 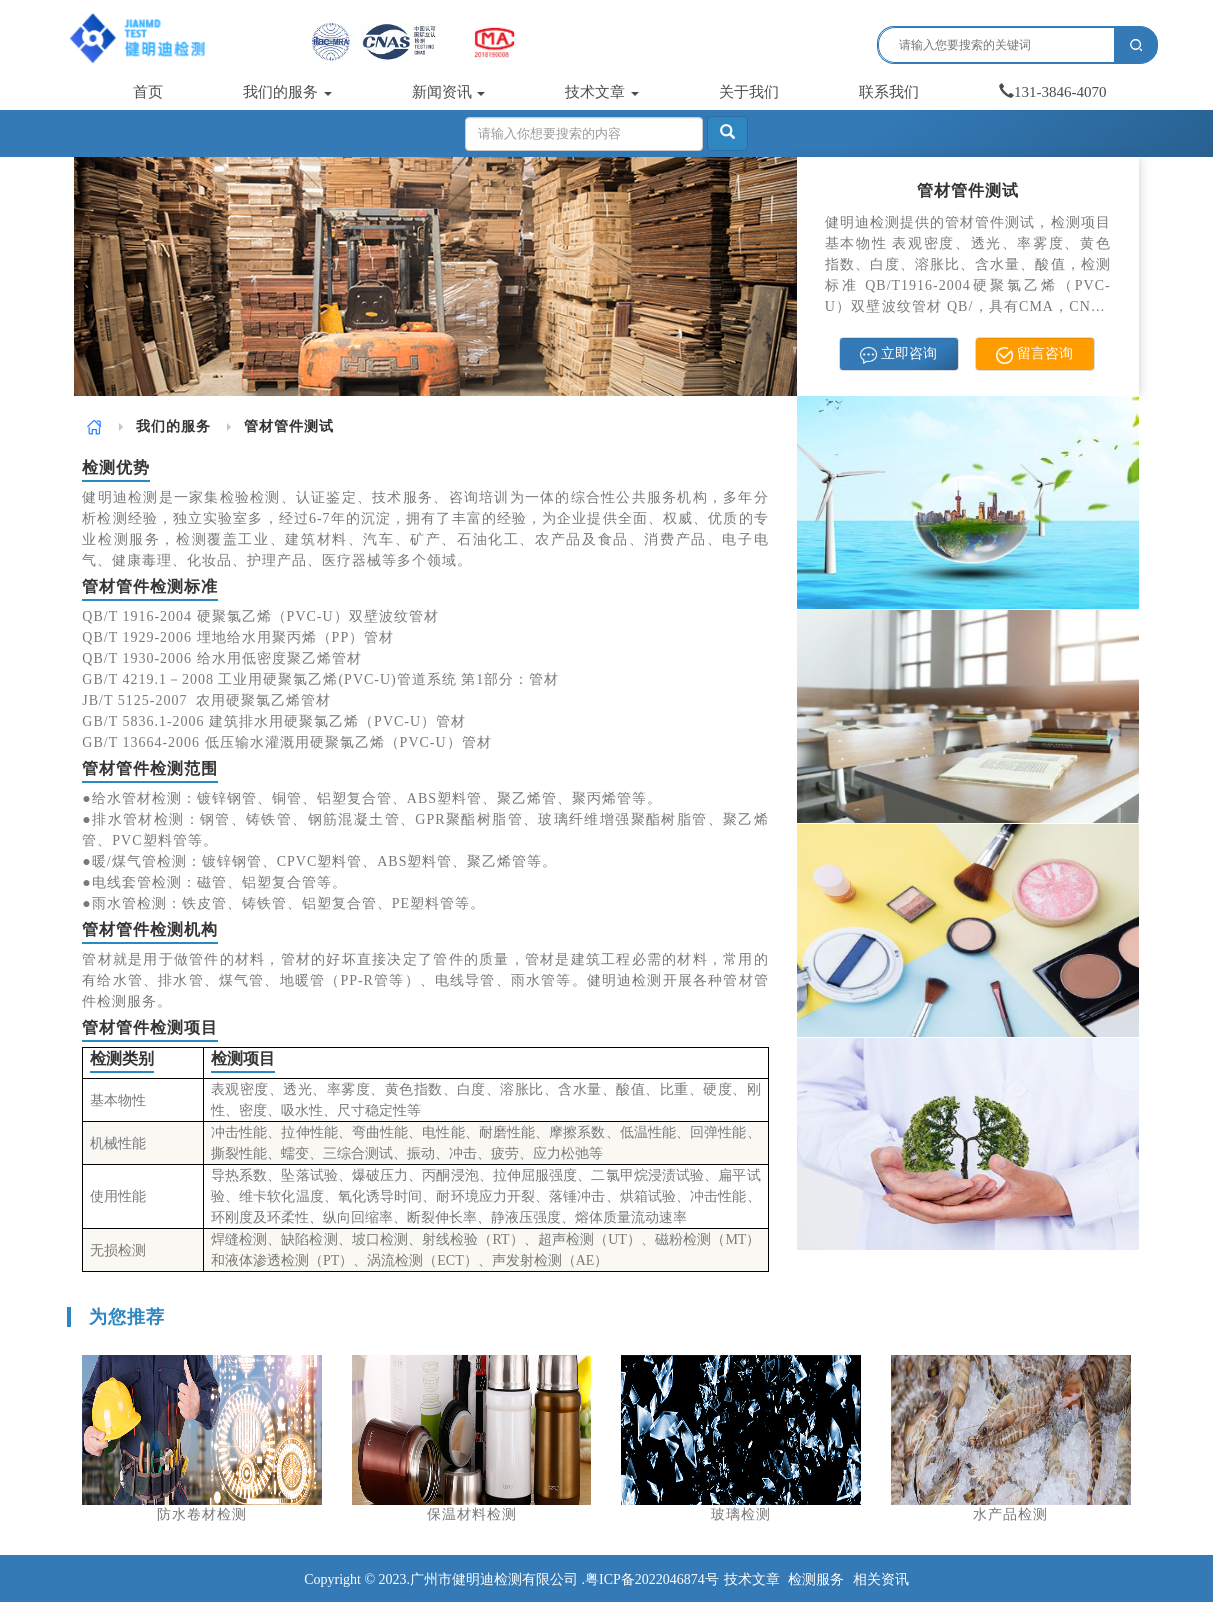 What do you see at coordinates (449, 92) in the screenshot?
I see `新闻资讯` at bounding box center [449, 92].